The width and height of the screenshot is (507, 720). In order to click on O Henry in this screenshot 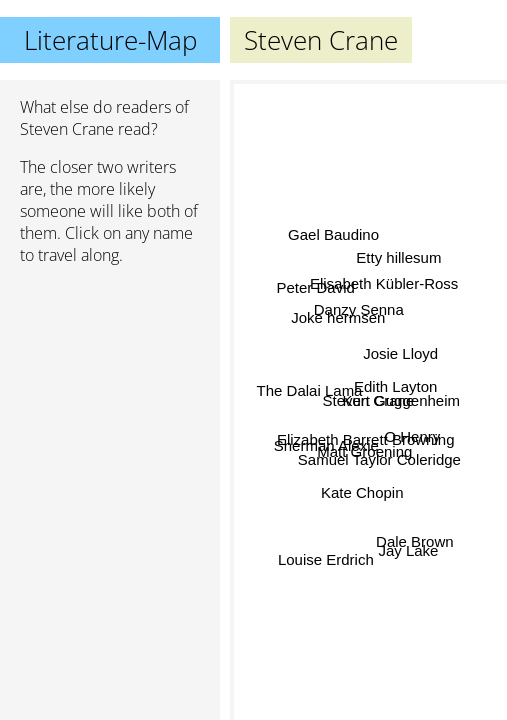, I will do `click(412, 435)`.